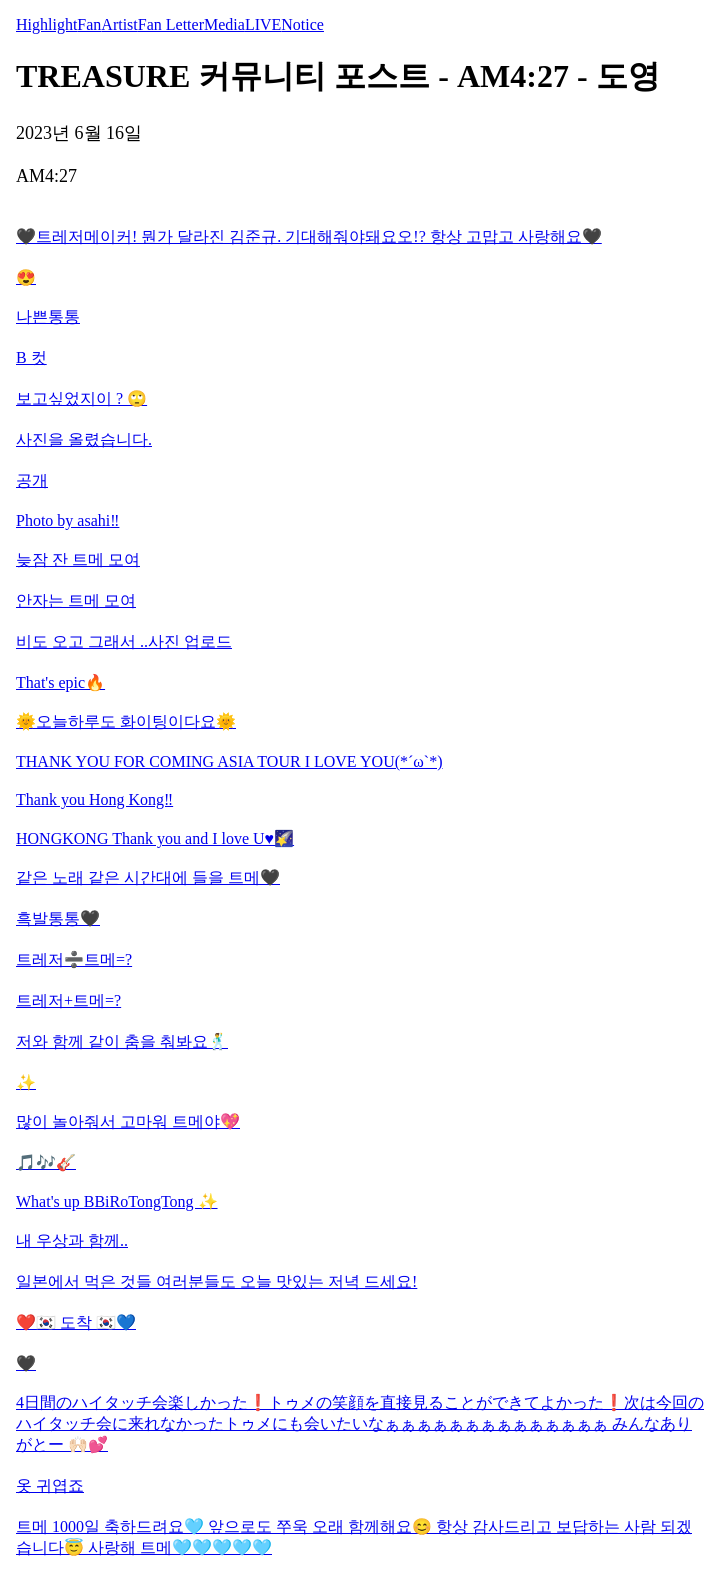  Describe the element at coordinates (68, 1000) in the screenshot. I see `트레저+트메=?` at that location.